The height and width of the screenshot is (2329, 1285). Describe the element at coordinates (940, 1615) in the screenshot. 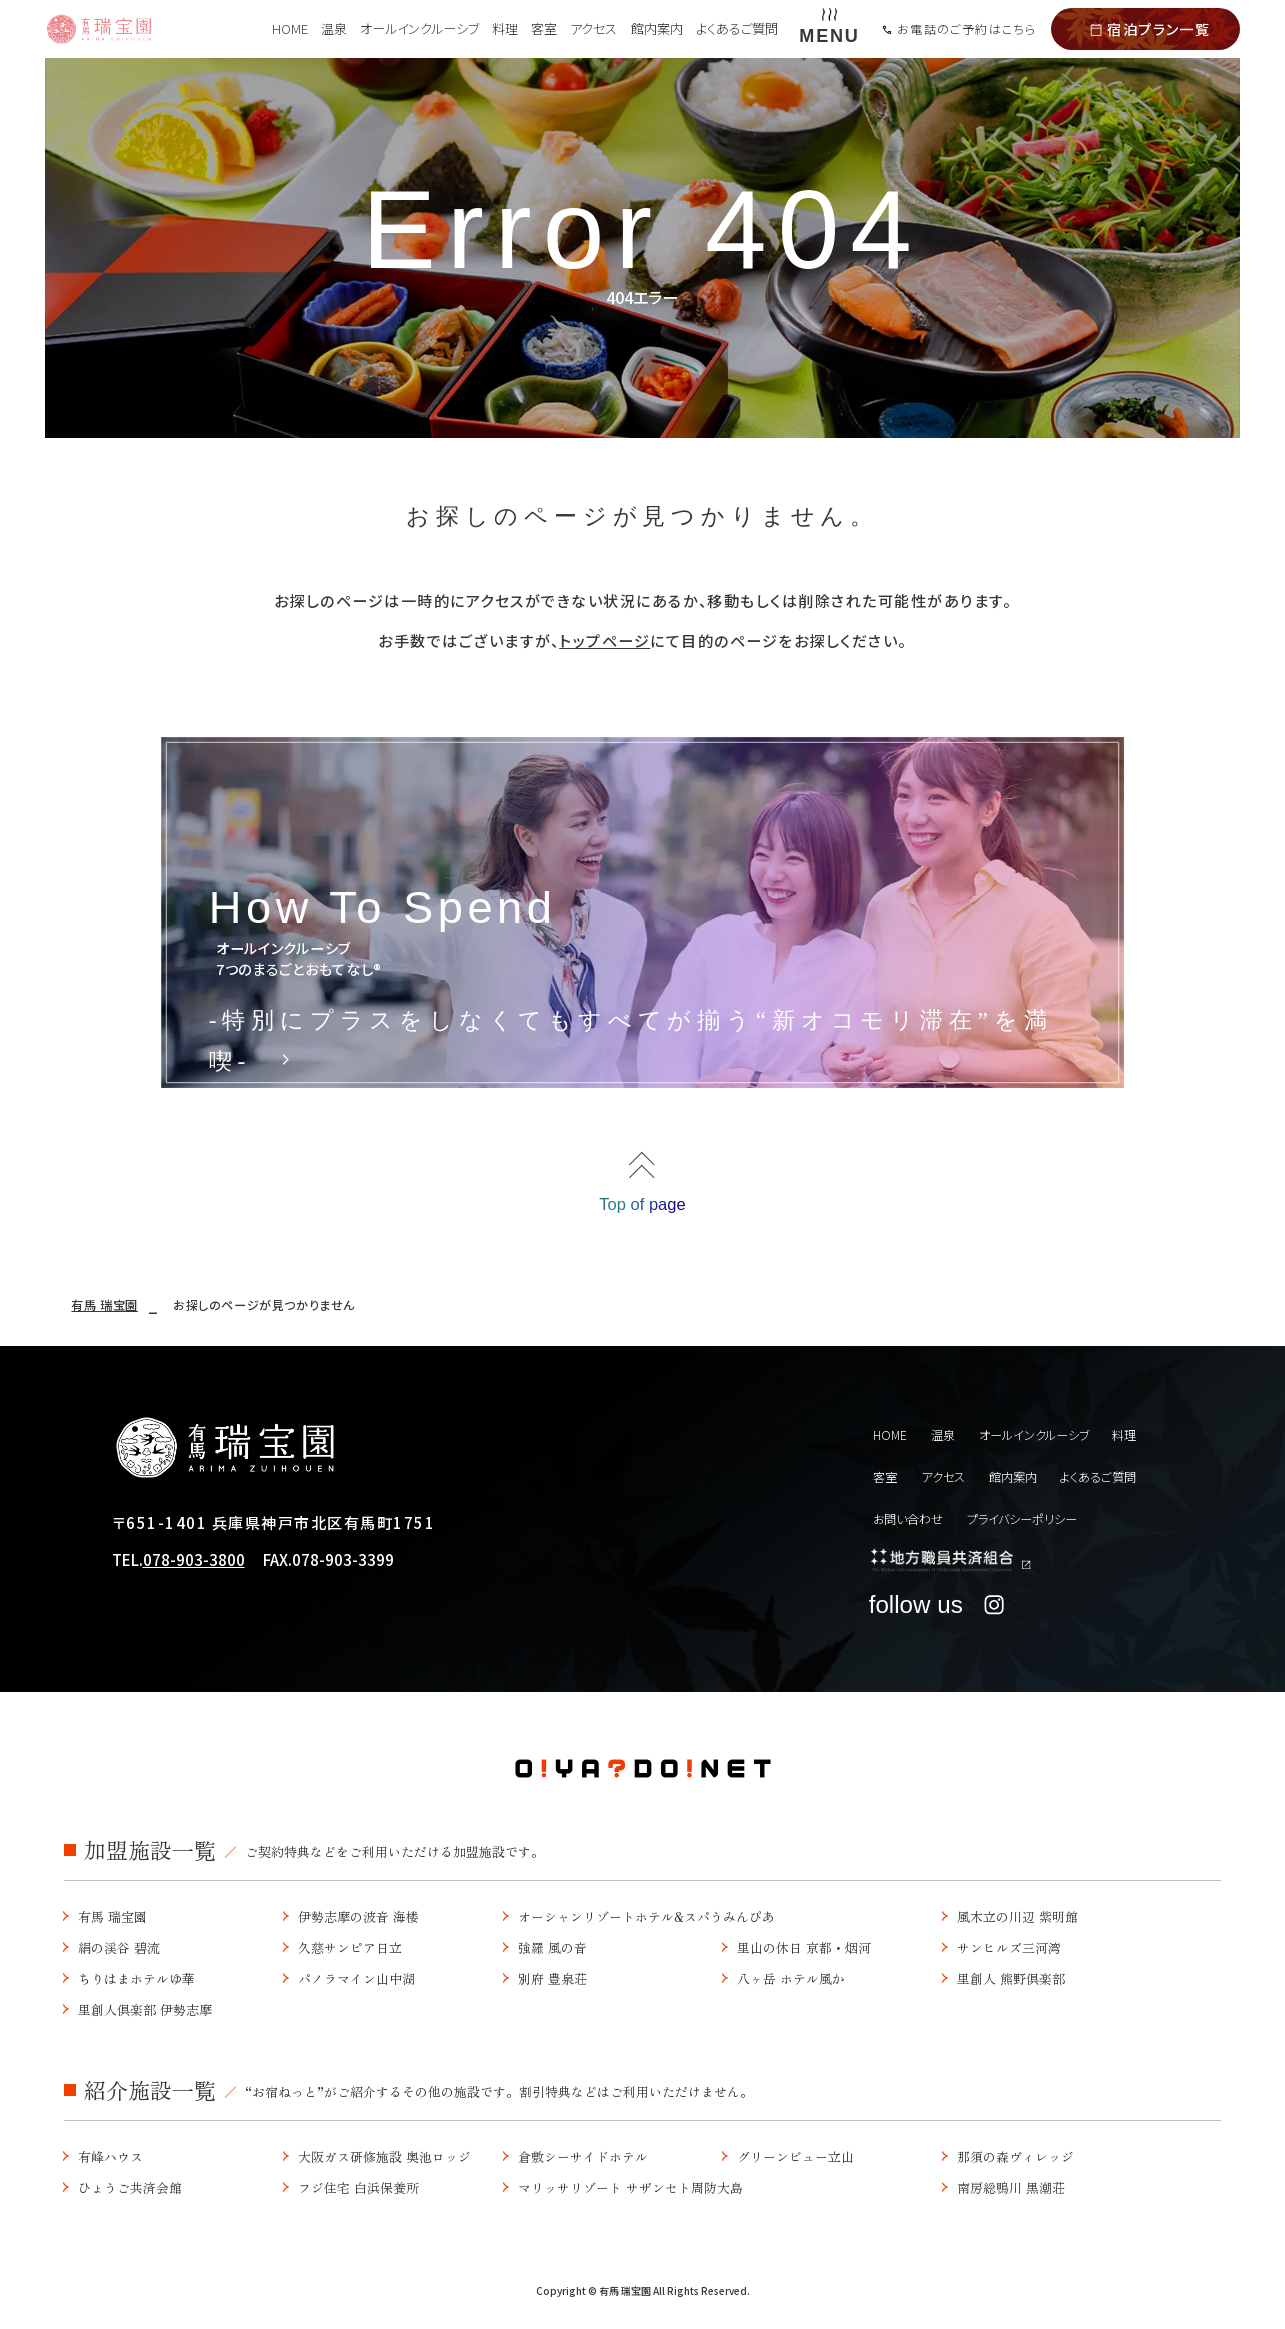

I see `follow us` at that location.